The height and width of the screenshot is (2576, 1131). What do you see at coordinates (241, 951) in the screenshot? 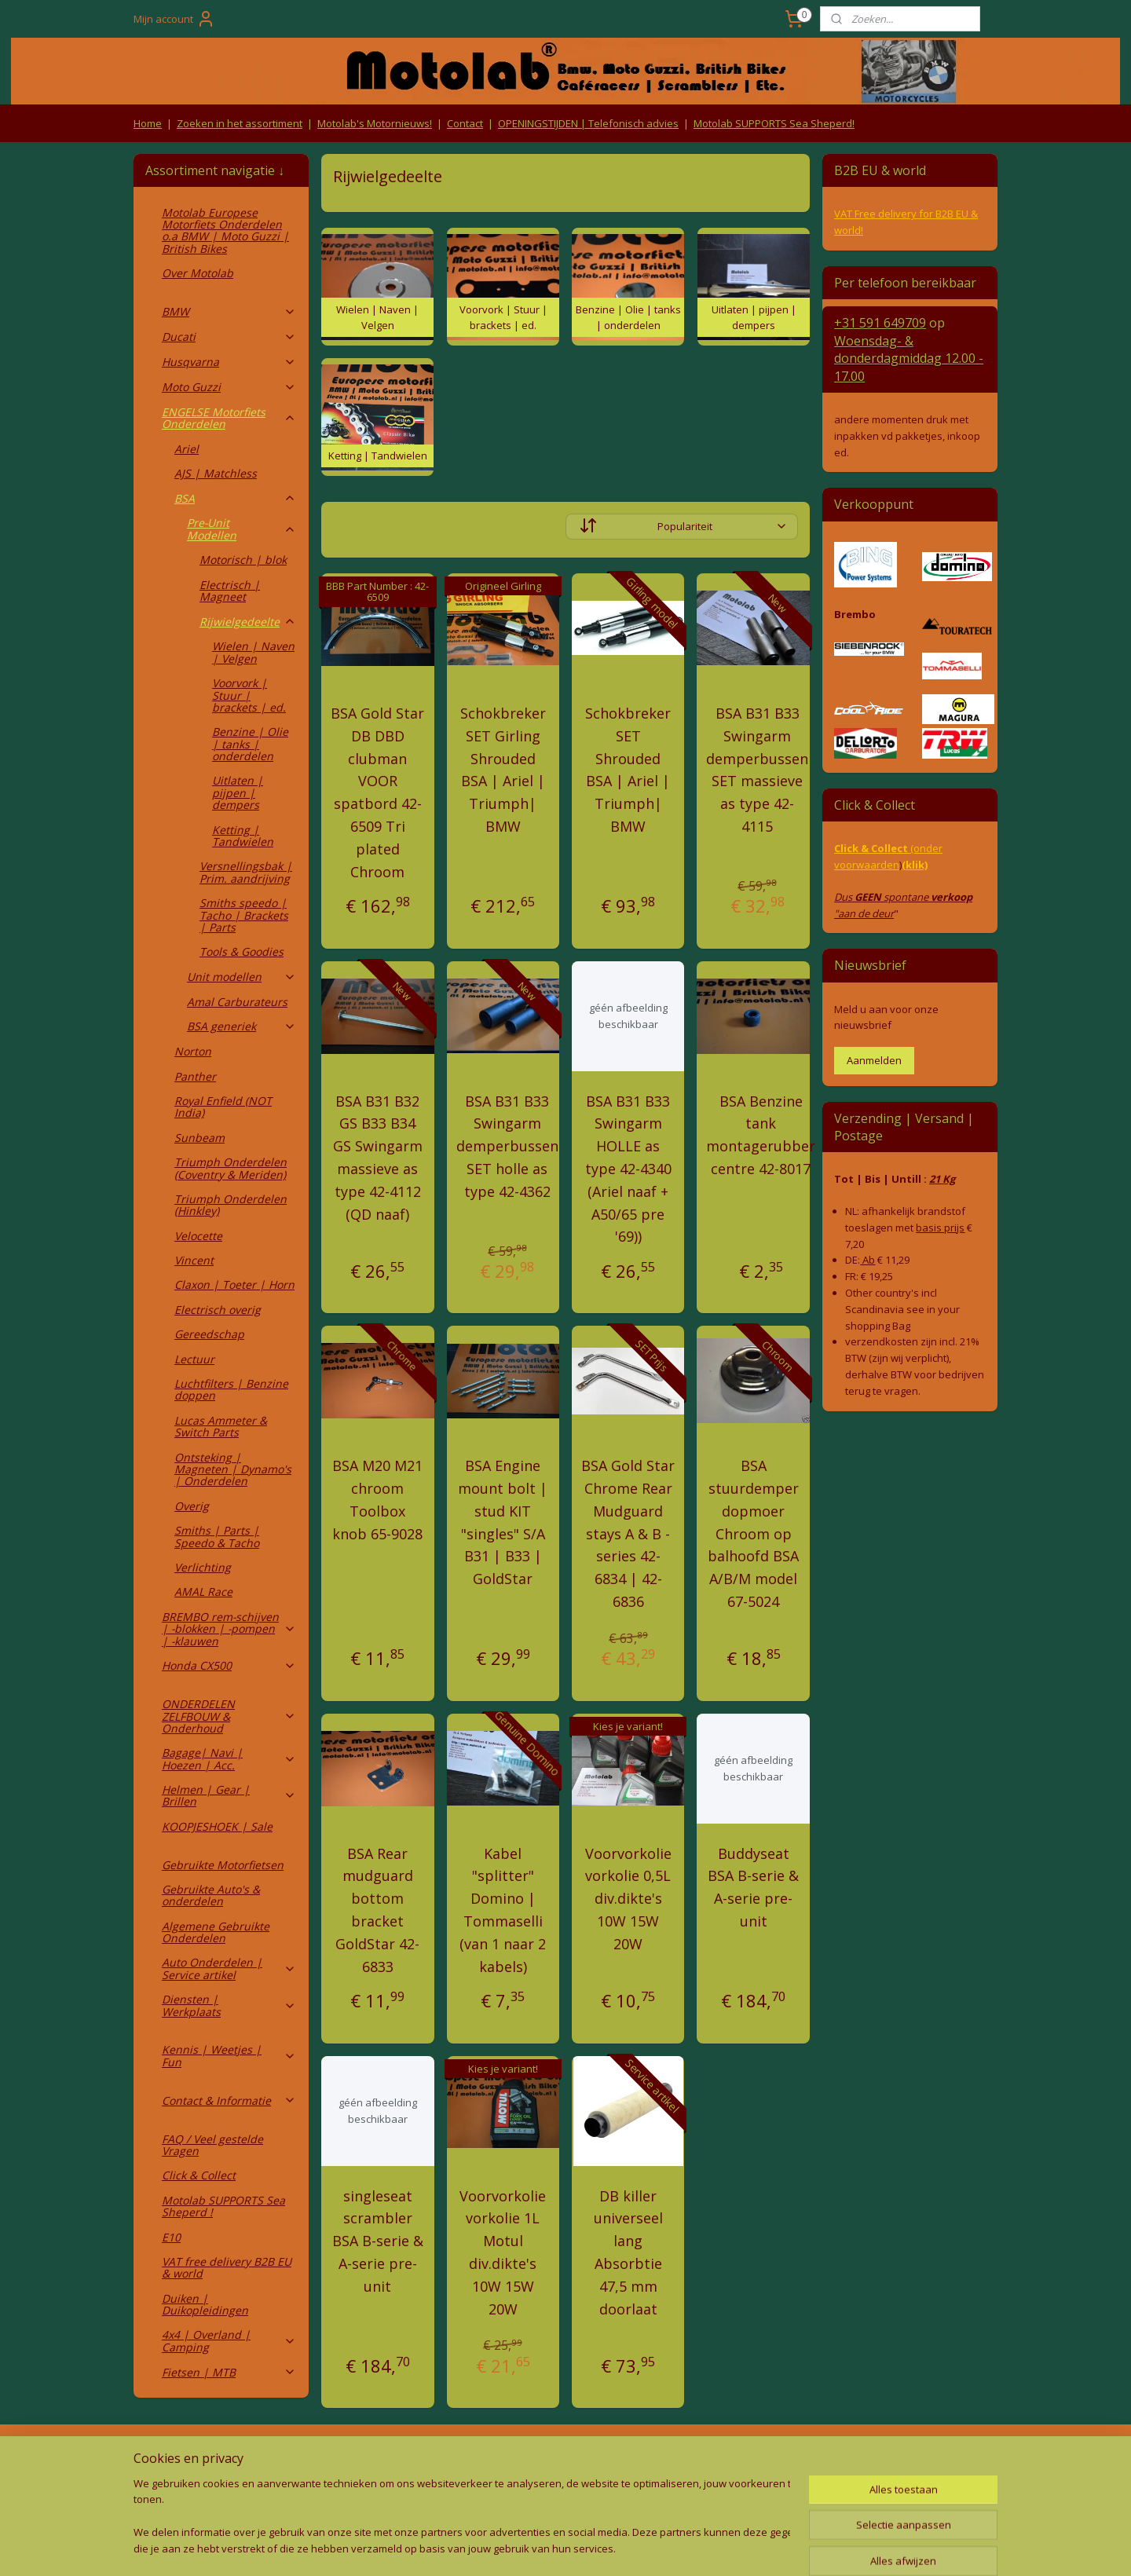
I see `Tools & Goodies` at bounding box center [241, 951].